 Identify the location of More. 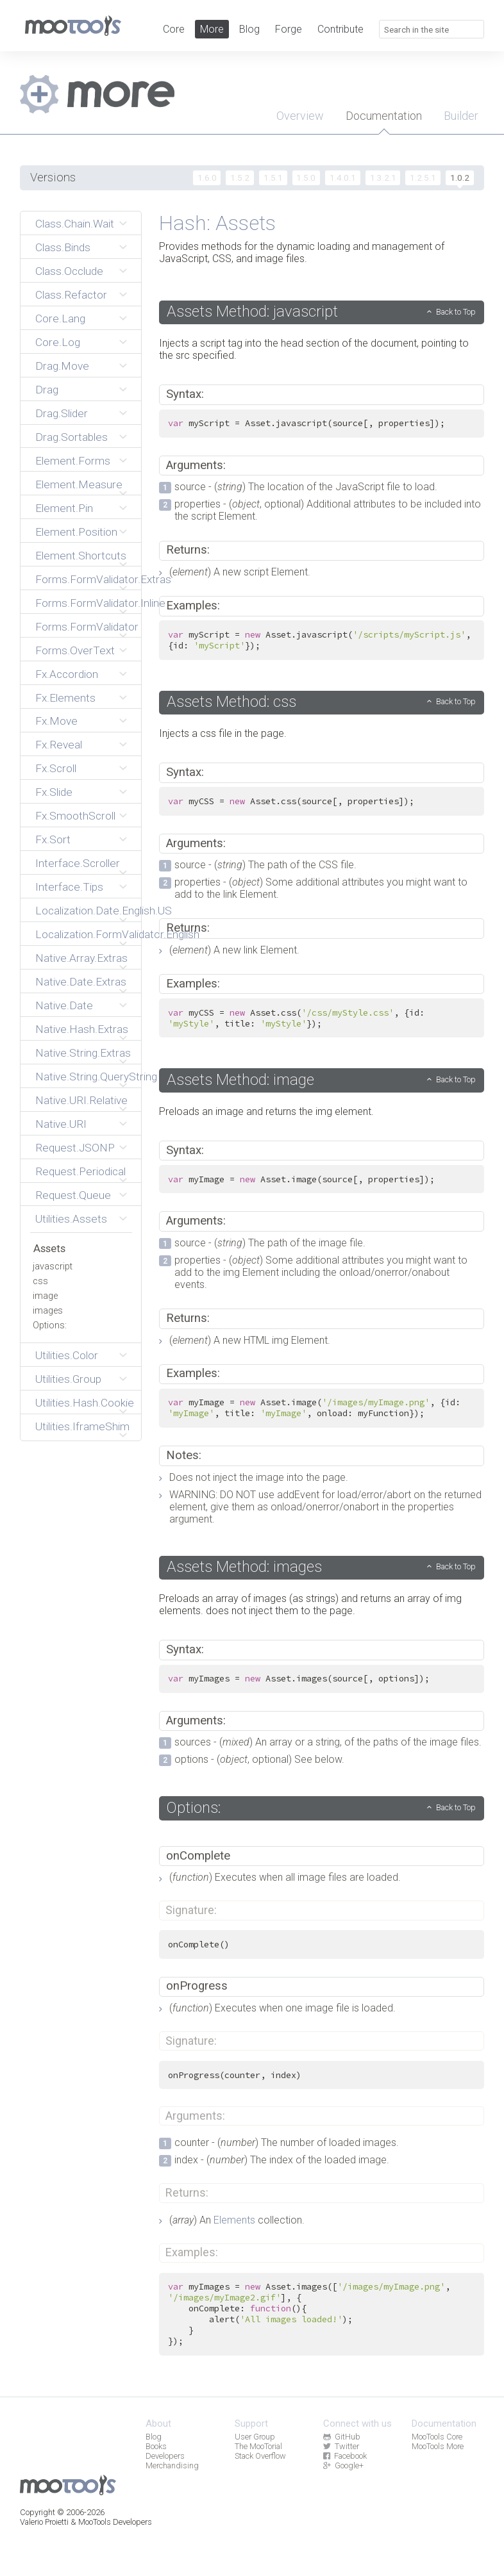
(212, 29).